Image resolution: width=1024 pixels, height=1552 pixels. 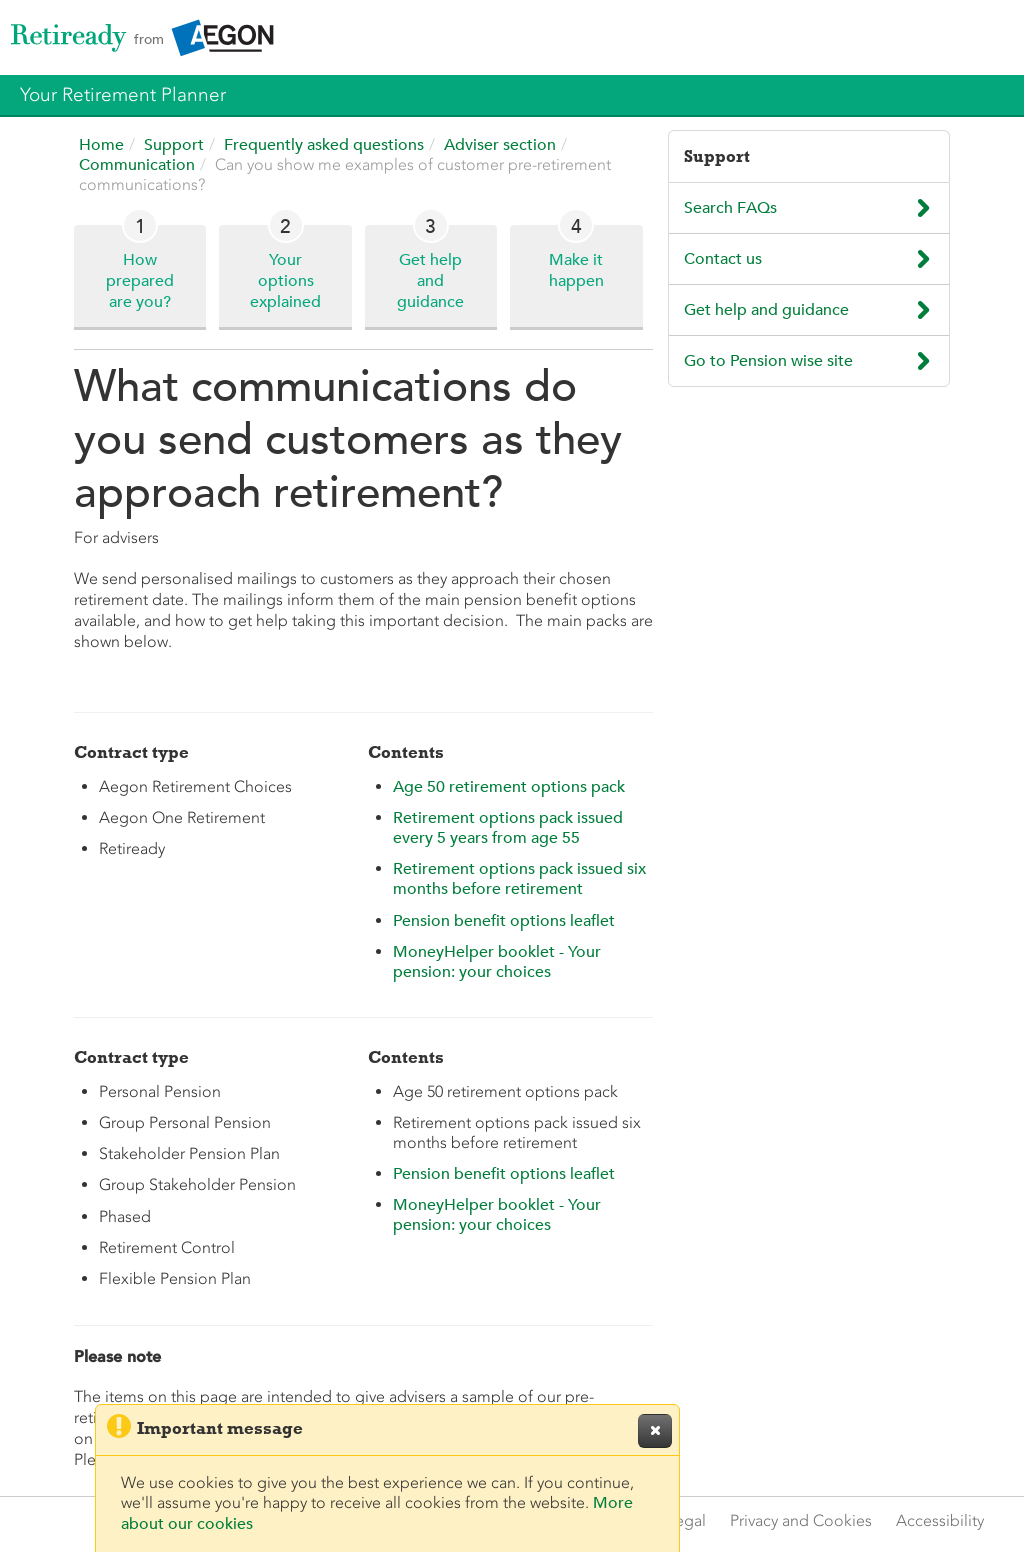 I want to click on Retirement options pack issued every 5 years from age 55, so click(x=508, y=828).